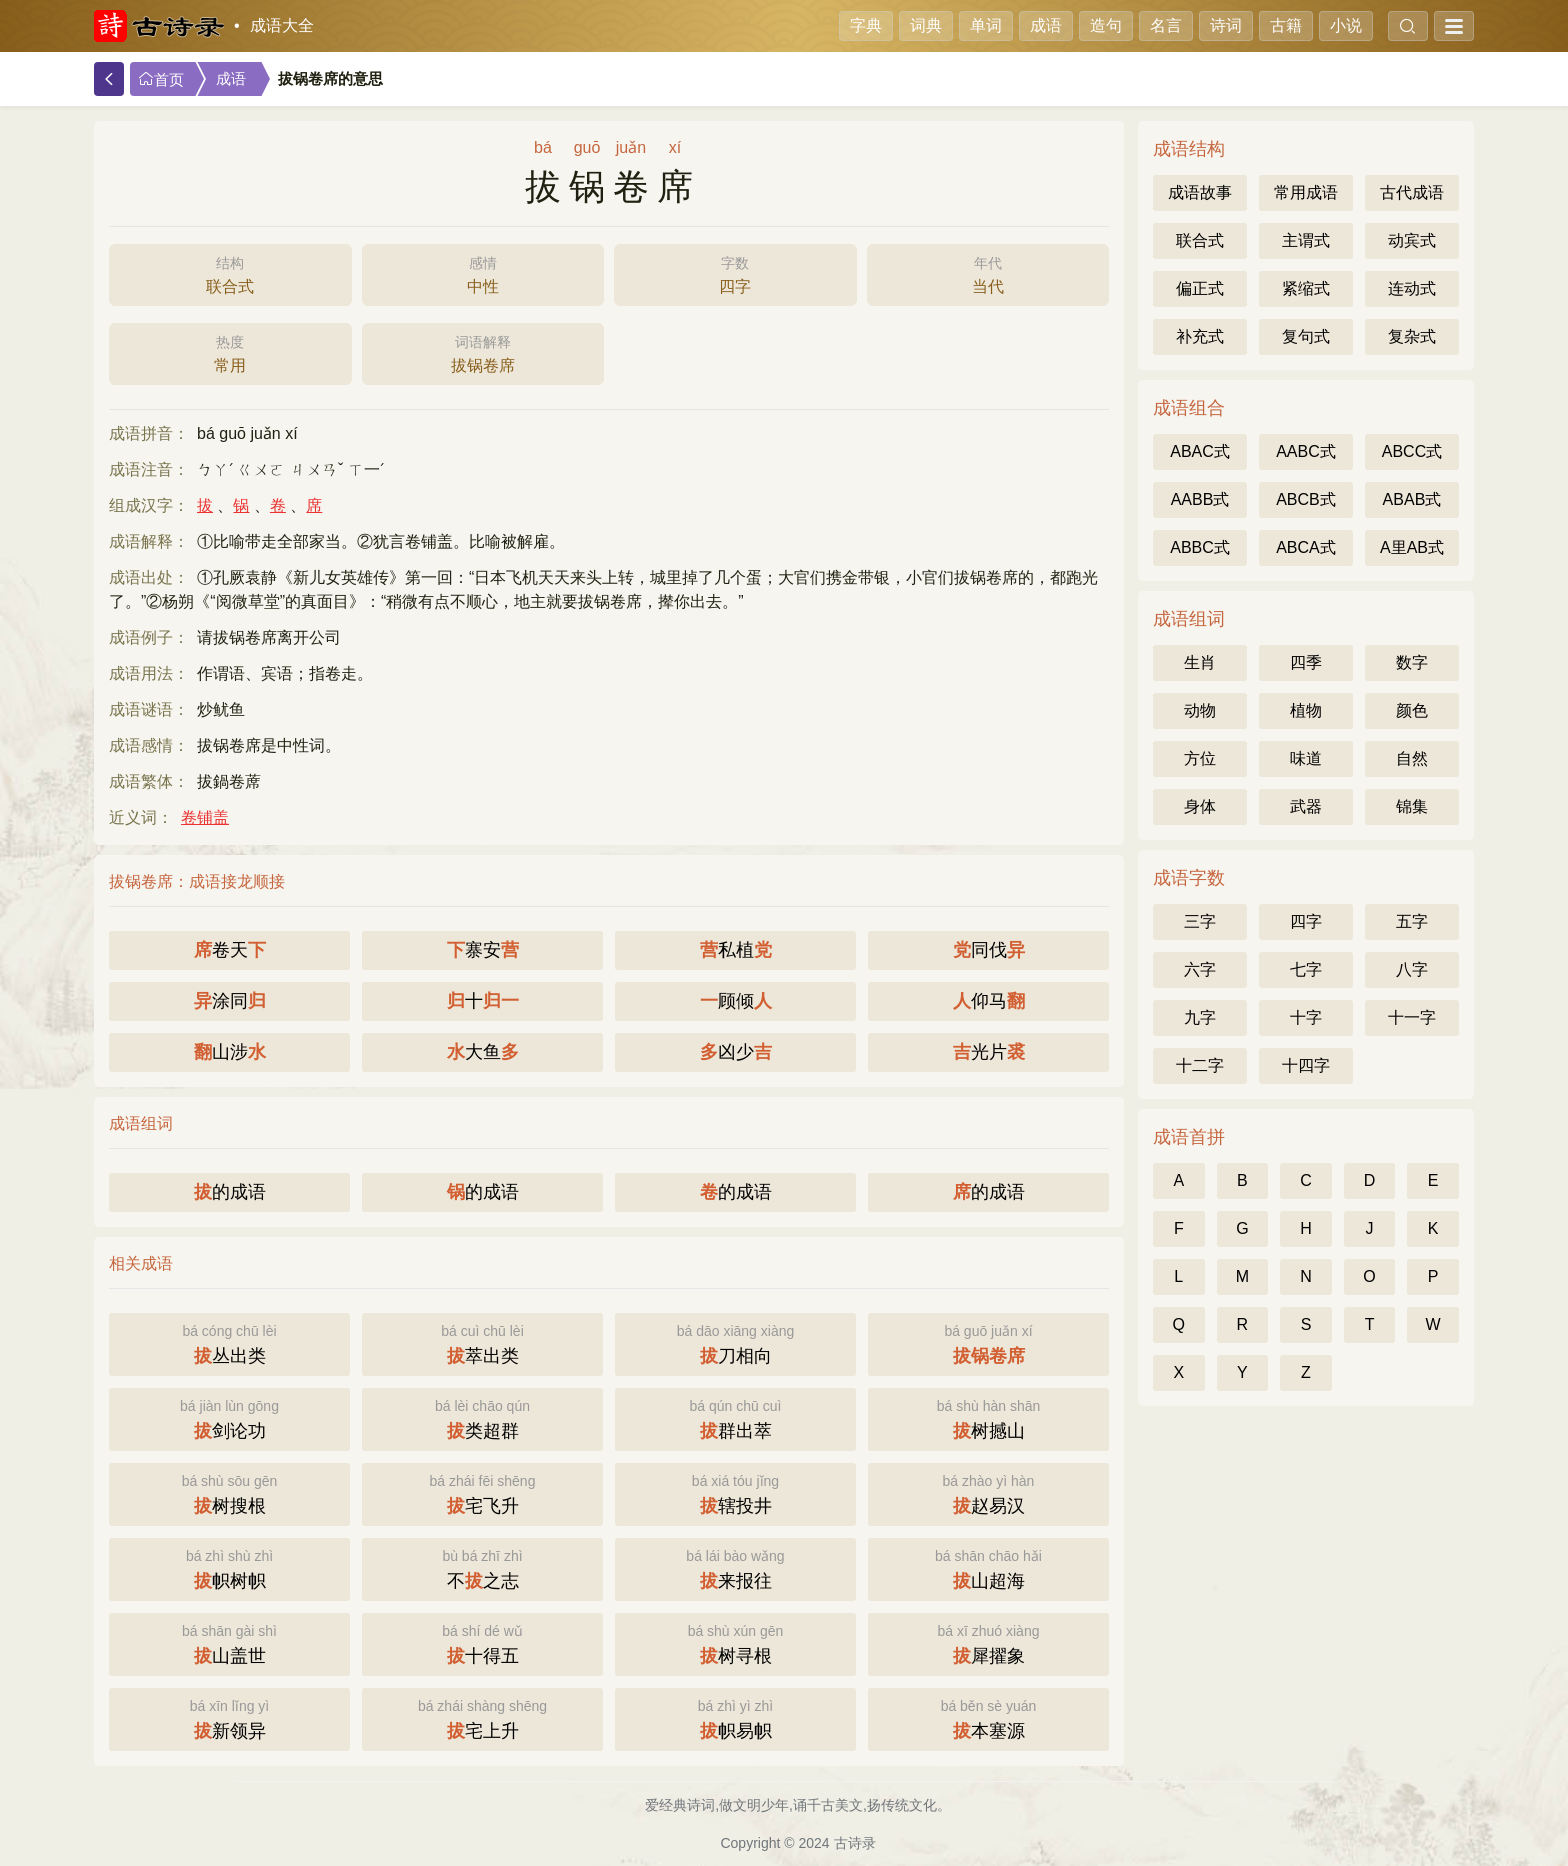 This screenshot has width=1568, height=1866. I want to click on 味道, so click(1306, 758).